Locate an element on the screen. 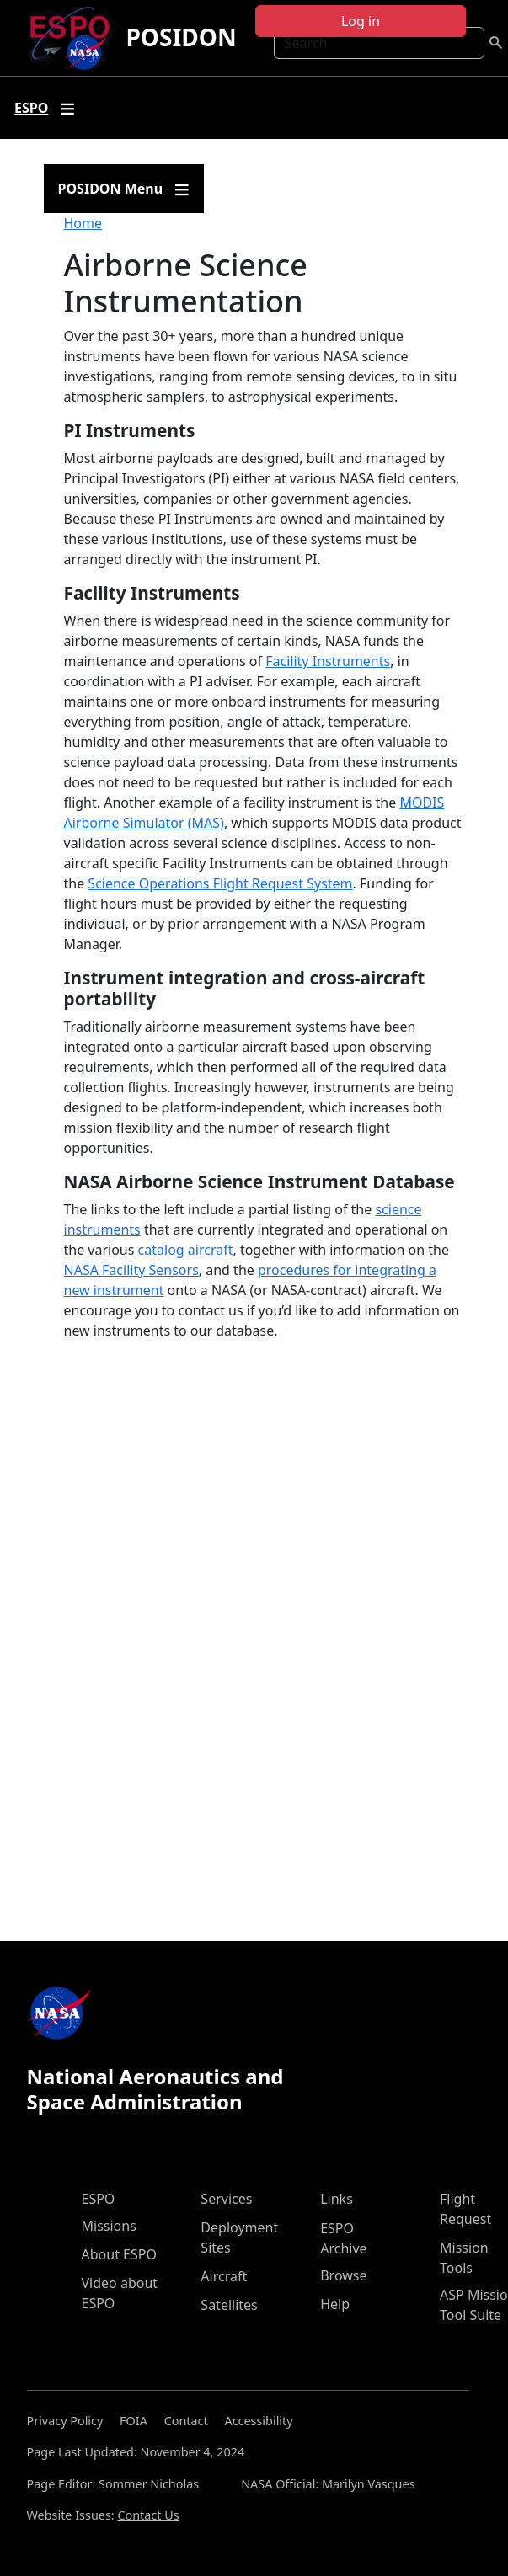 This screenshot has width=508, height=2576. Log in is located at coordinates (360, 21).